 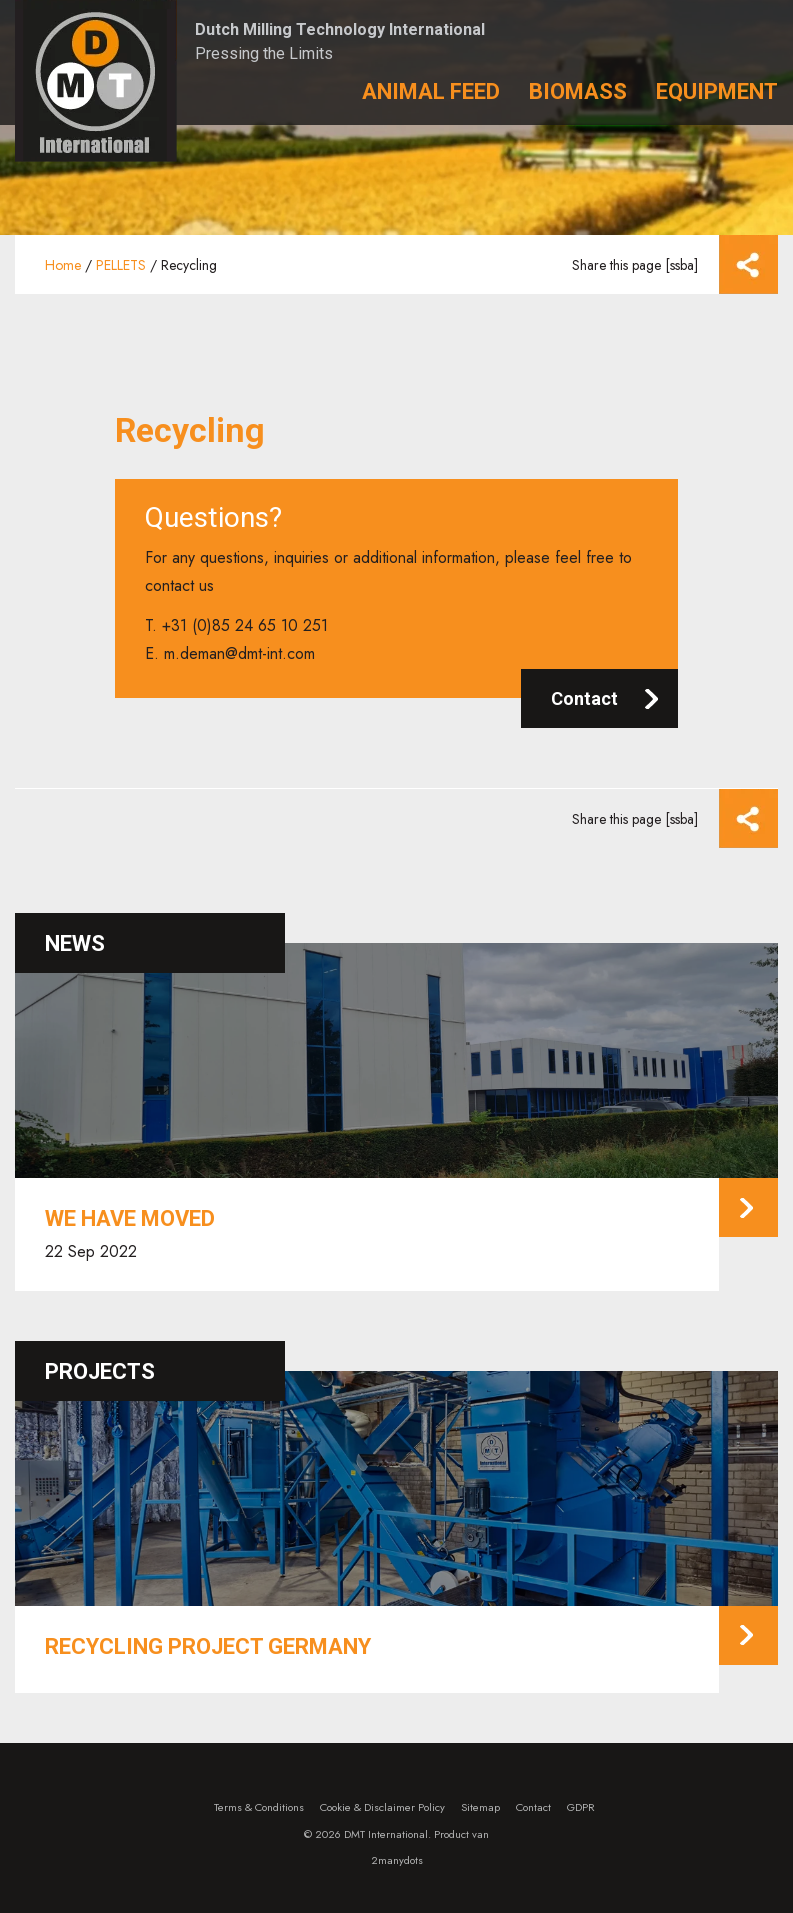 What do you see at coordinates (96, 81) in the screenshot?
I see `Dutch Milling Technology – DMT International` at bounding box center [96, 81].